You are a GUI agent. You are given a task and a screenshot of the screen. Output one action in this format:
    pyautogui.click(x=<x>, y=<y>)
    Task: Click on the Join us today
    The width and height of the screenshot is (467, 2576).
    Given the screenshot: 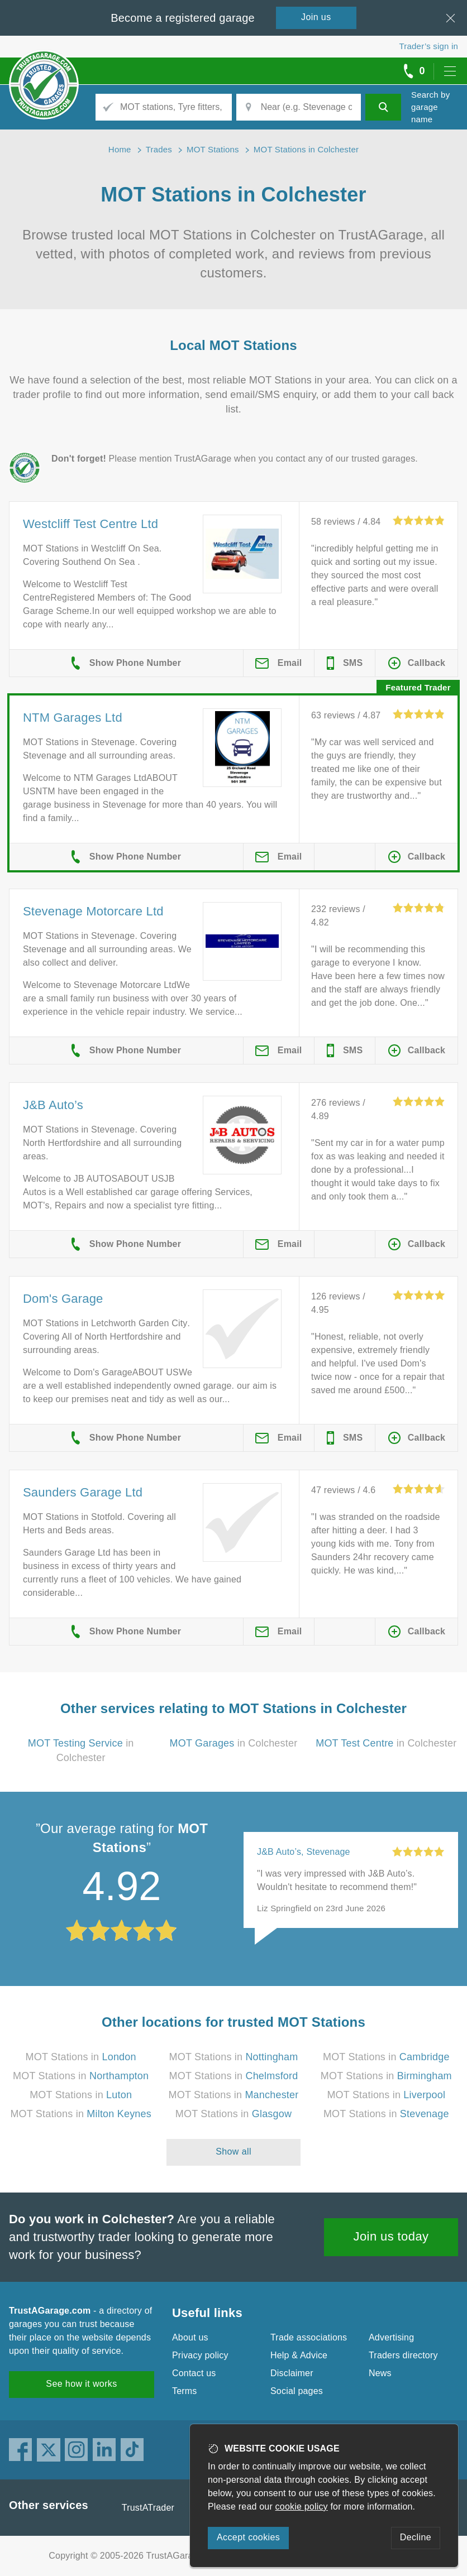 What is the action you would take?
    pyautogui.click(x=391, y=2236)
    